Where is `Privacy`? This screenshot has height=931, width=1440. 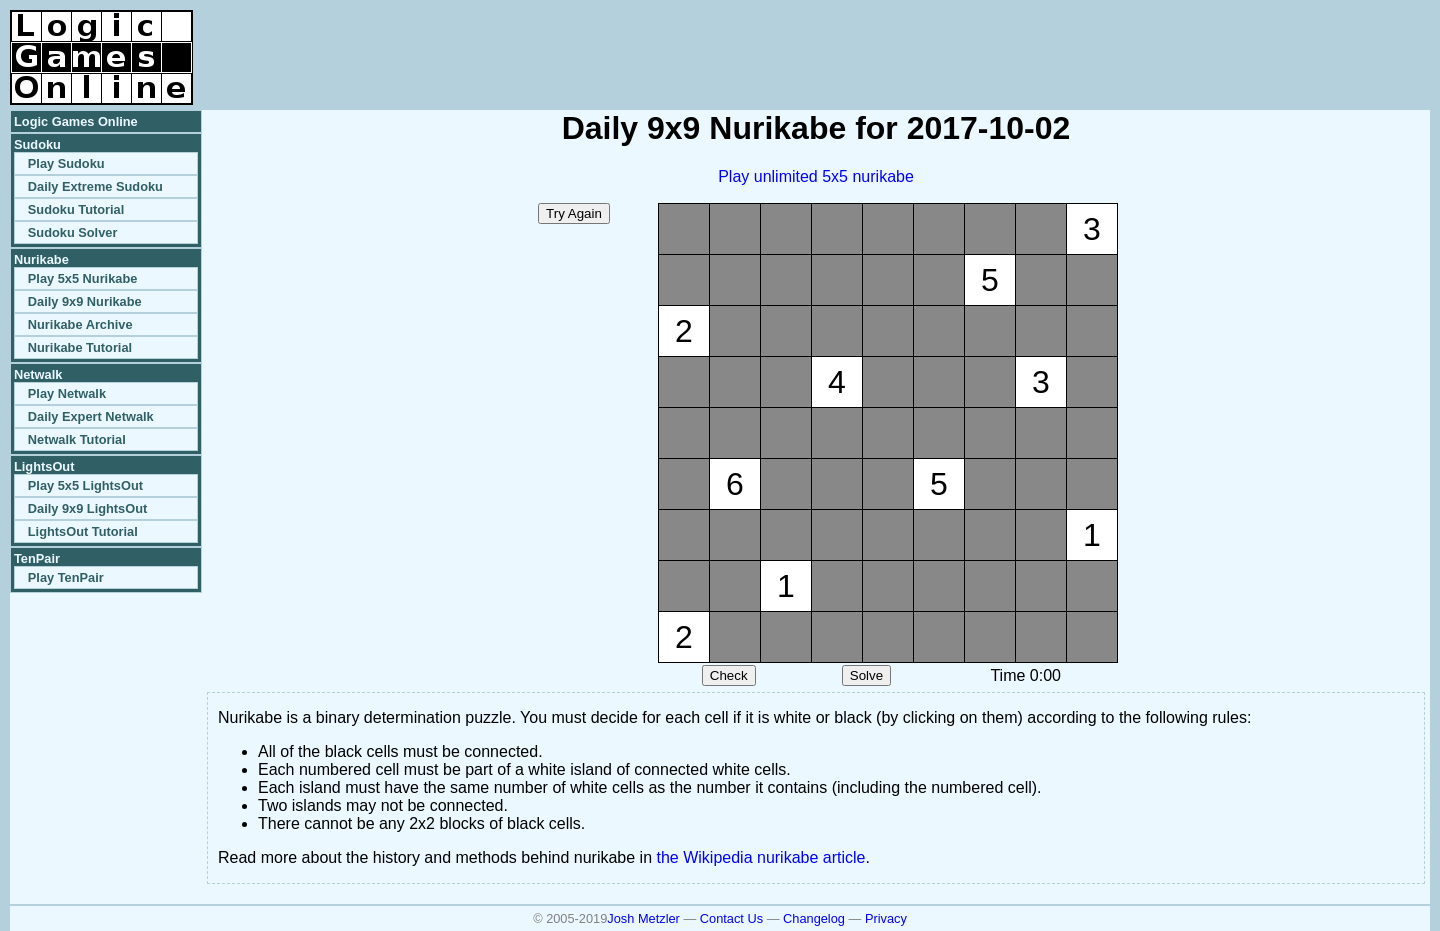 Privacy is located at coordinates (886, 918).